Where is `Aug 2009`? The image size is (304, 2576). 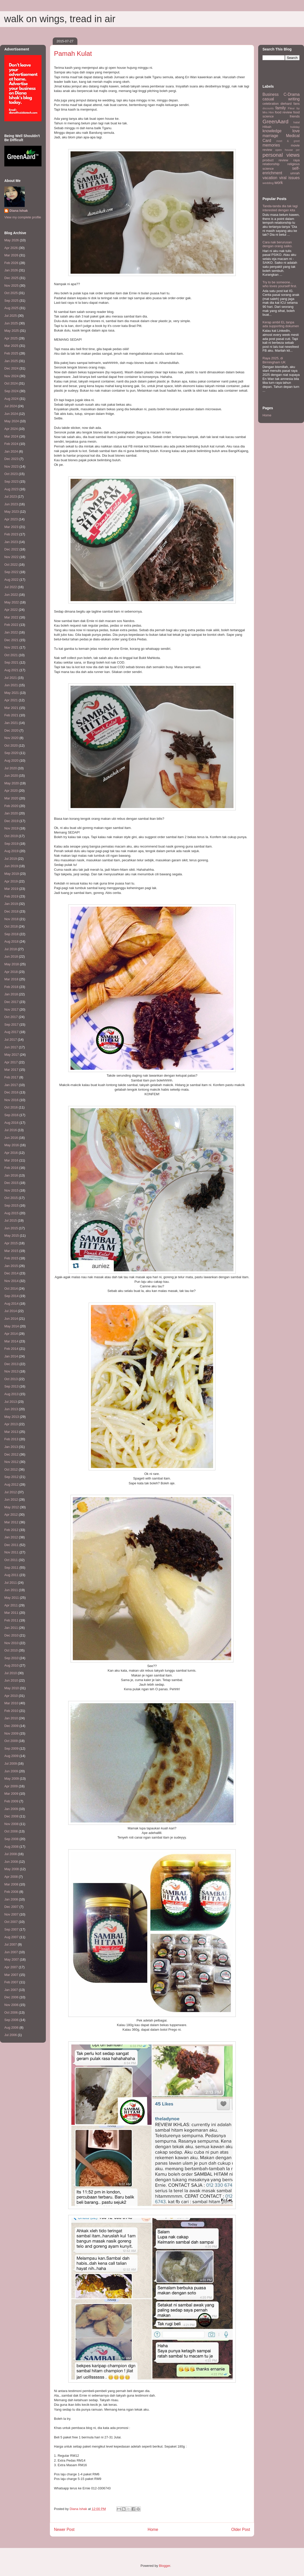 Aug 2009 is located at coordinates (11, 1756).